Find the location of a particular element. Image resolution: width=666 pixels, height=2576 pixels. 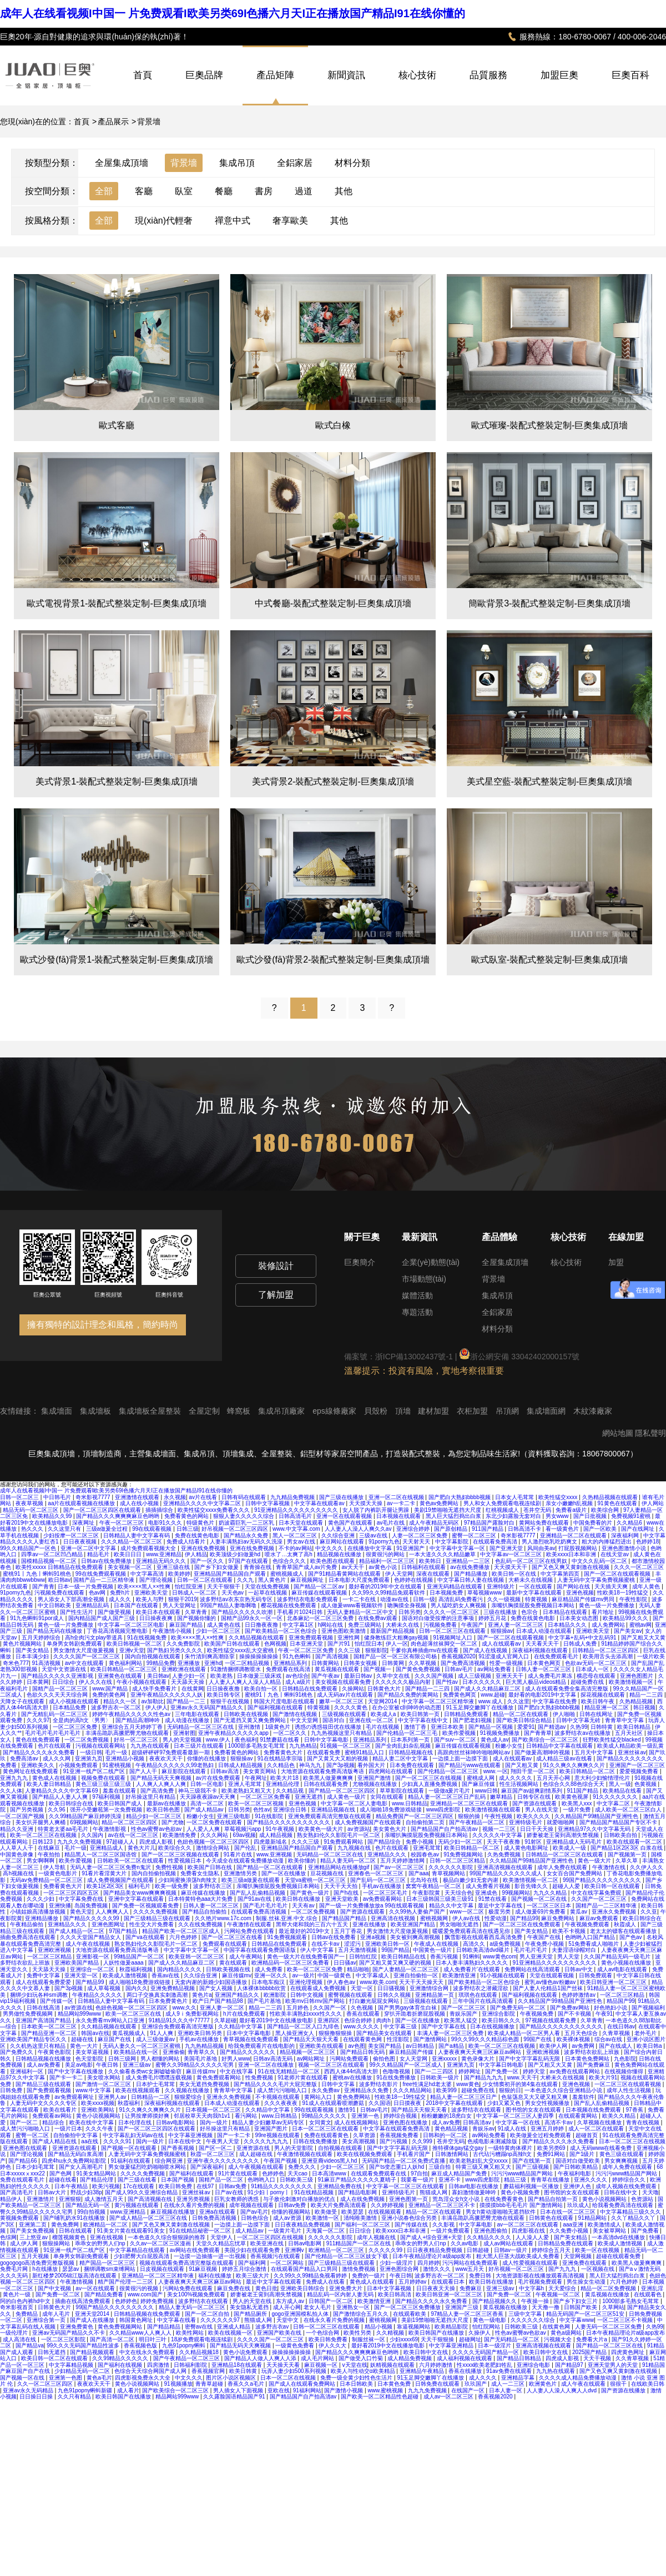

摸摸摸bbb毛毛毛片 国产激情网站 is located at coordinates (522, 2205).